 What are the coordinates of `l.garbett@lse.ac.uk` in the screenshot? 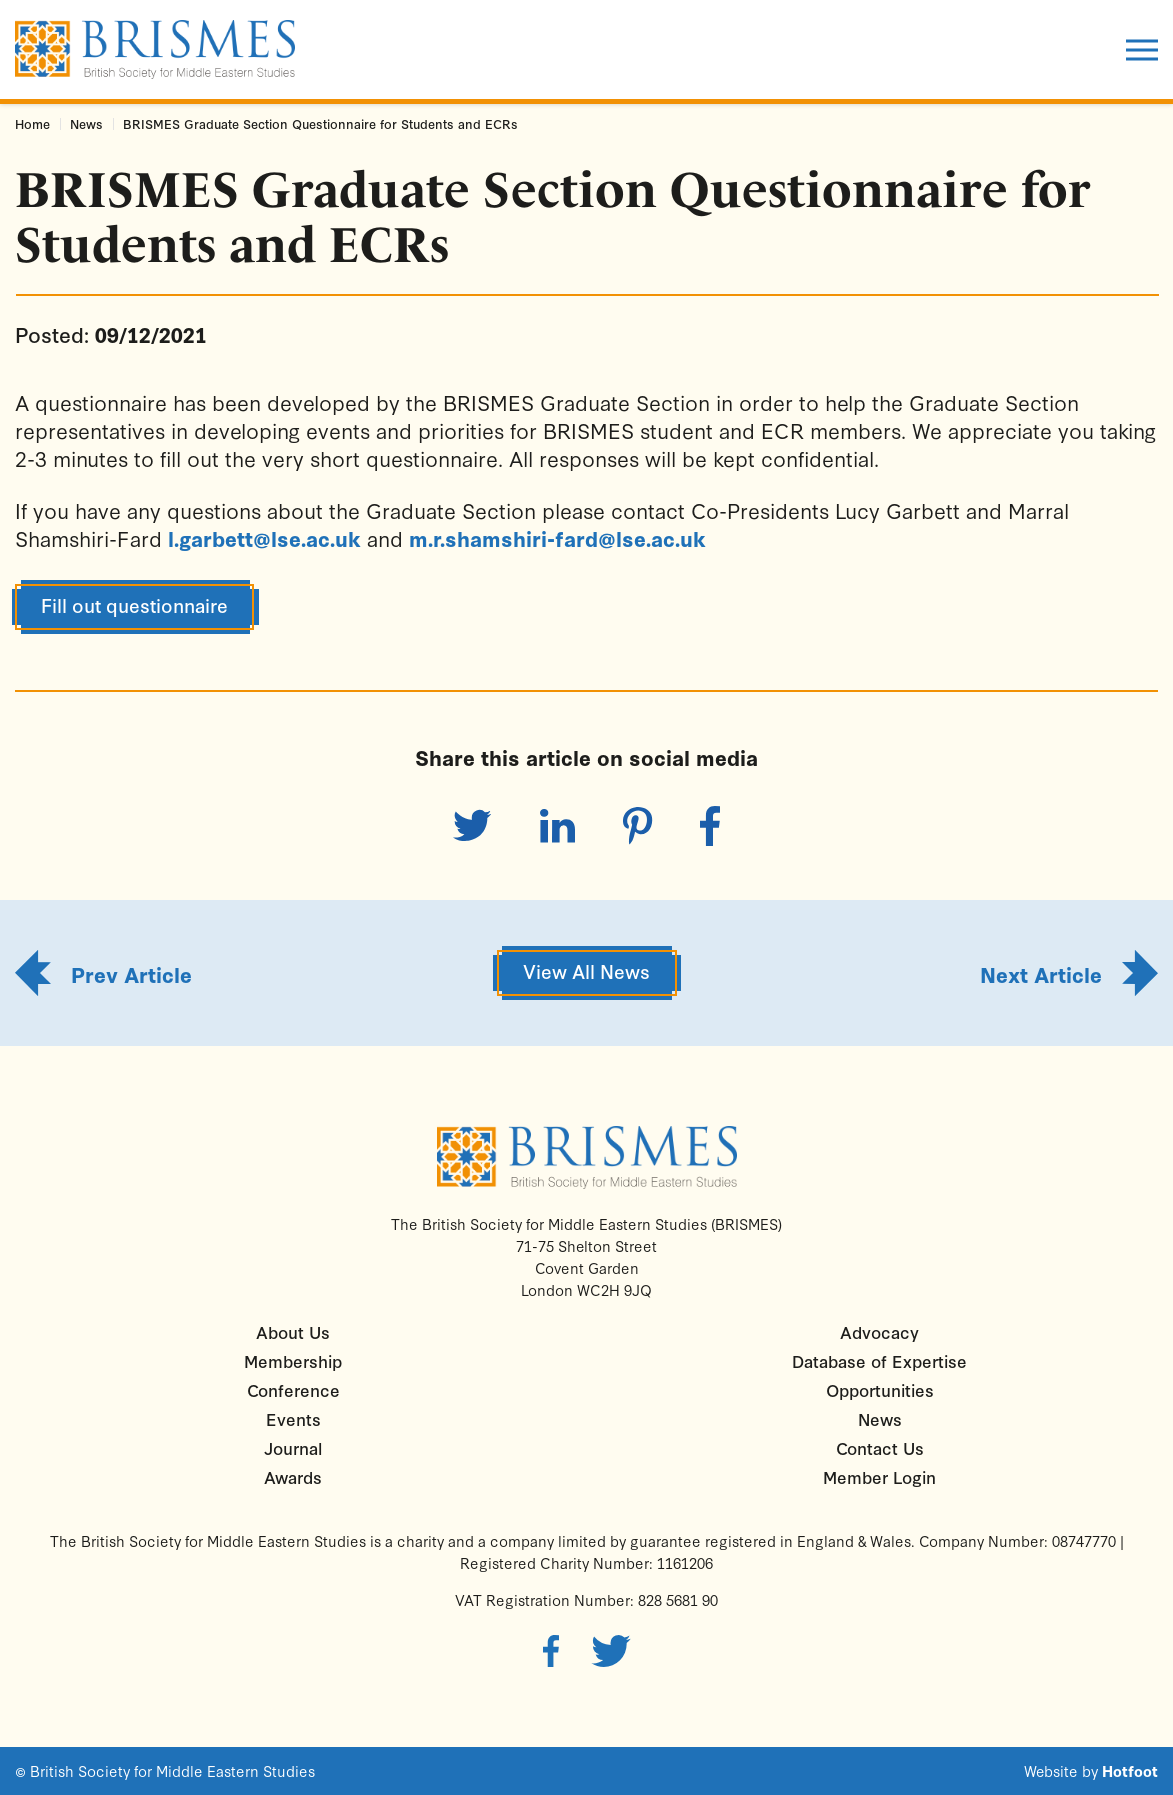 It's located at (264, 538).